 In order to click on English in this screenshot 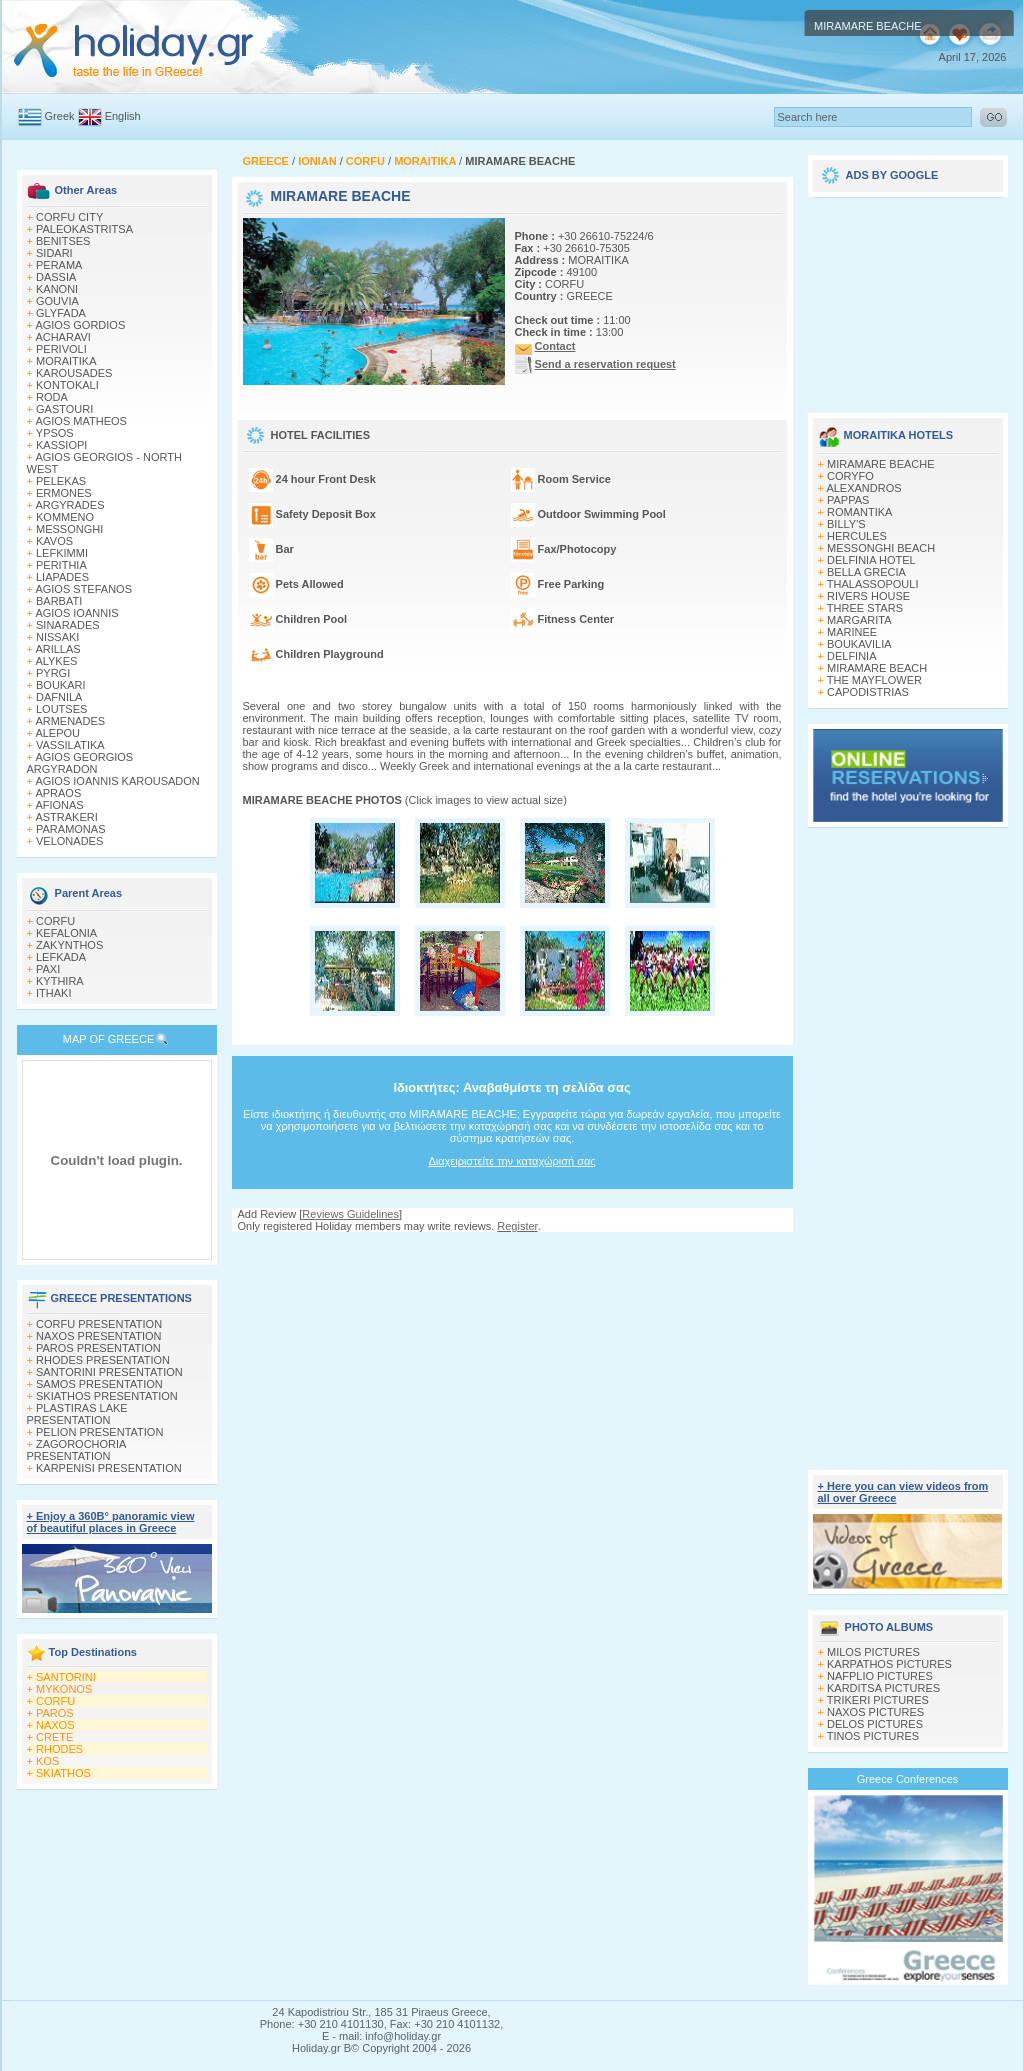, I will do `click(123, 116)`.